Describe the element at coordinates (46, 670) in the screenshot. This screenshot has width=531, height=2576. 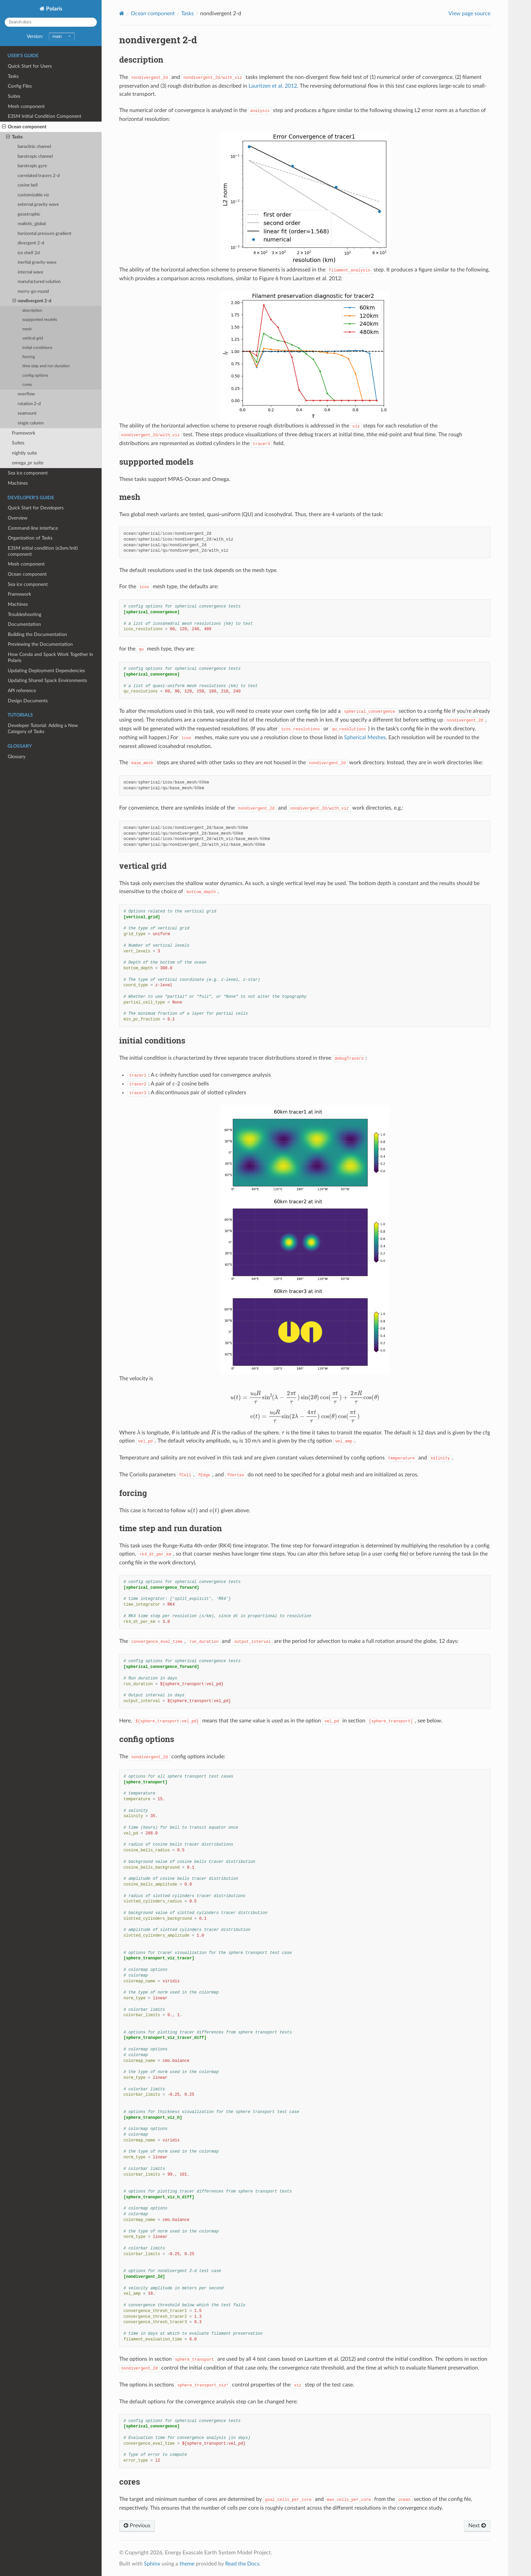
I see `Updating Deployment Dependencies` at that location.